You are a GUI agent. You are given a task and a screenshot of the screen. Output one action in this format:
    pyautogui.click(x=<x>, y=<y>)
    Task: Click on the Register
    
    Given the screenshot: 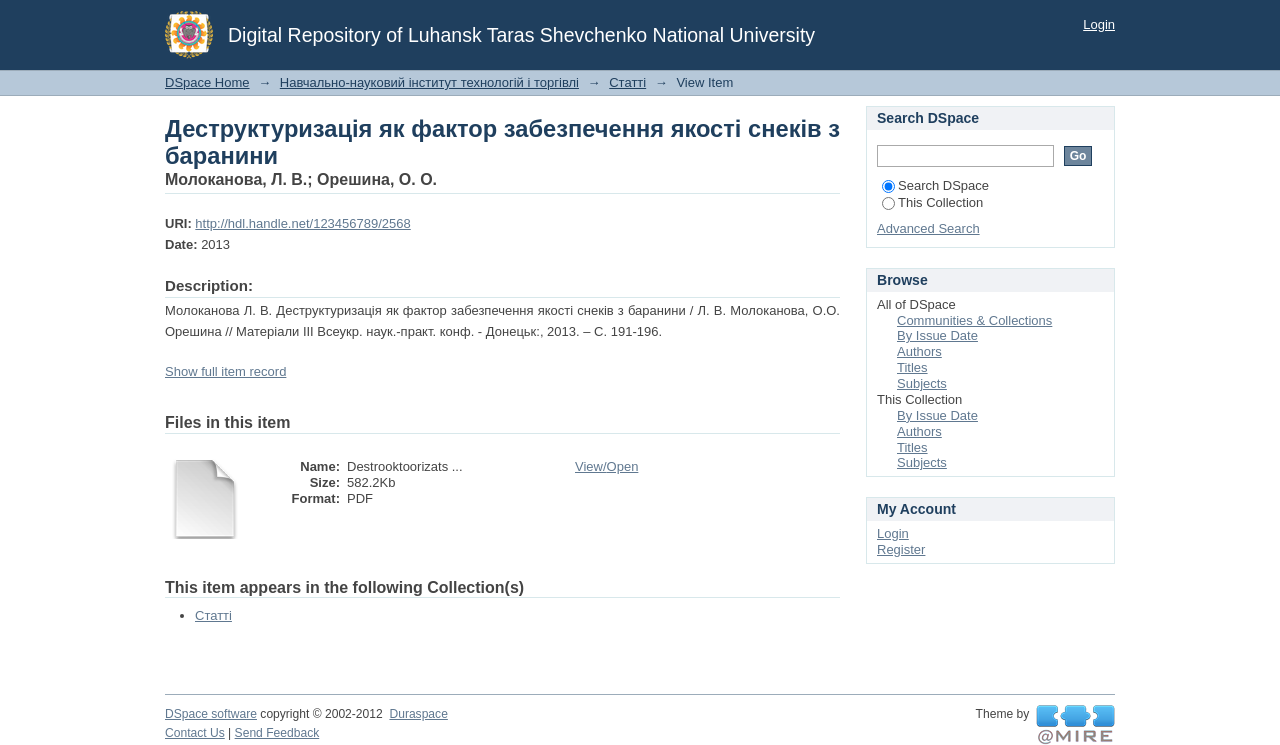 What is the action you would take?
    pyautogui.click(x=901, y=549)
    